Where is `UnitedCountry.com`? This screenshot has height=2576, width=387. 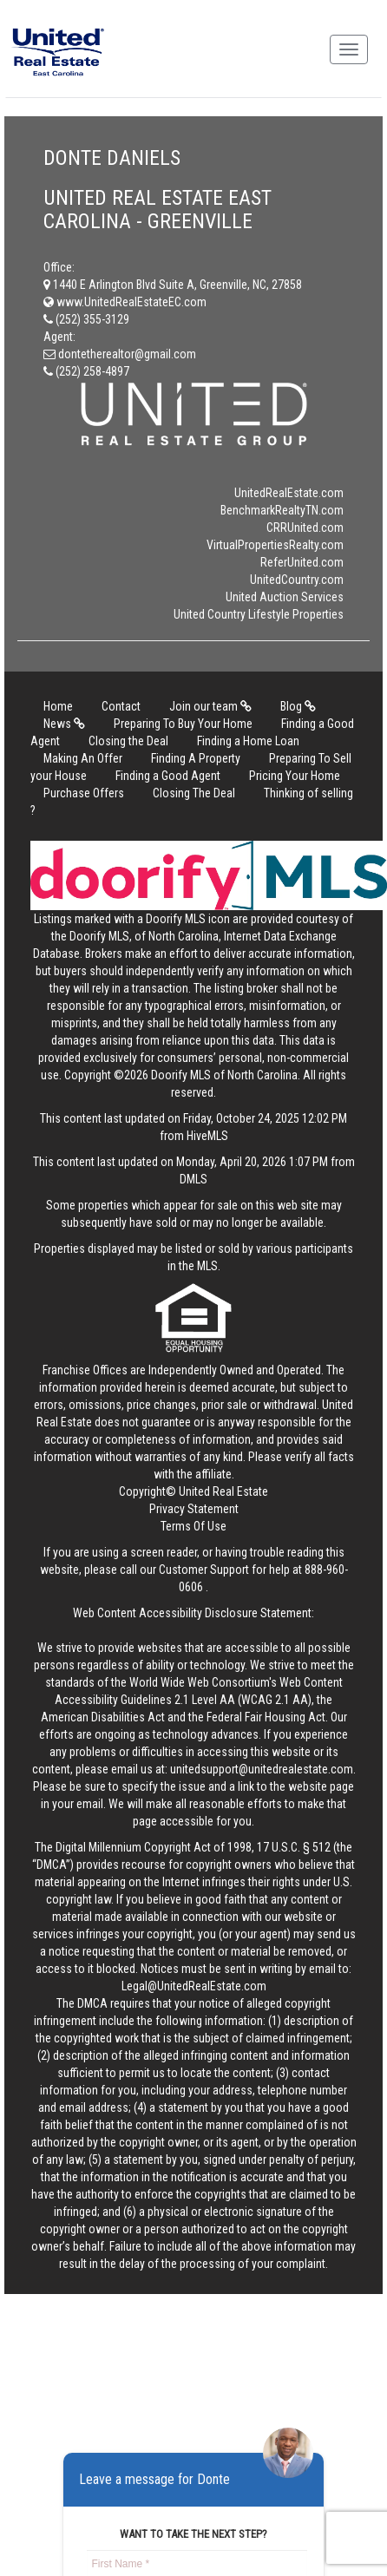
UnitedCountry.com is located at coordinates (297, 580).